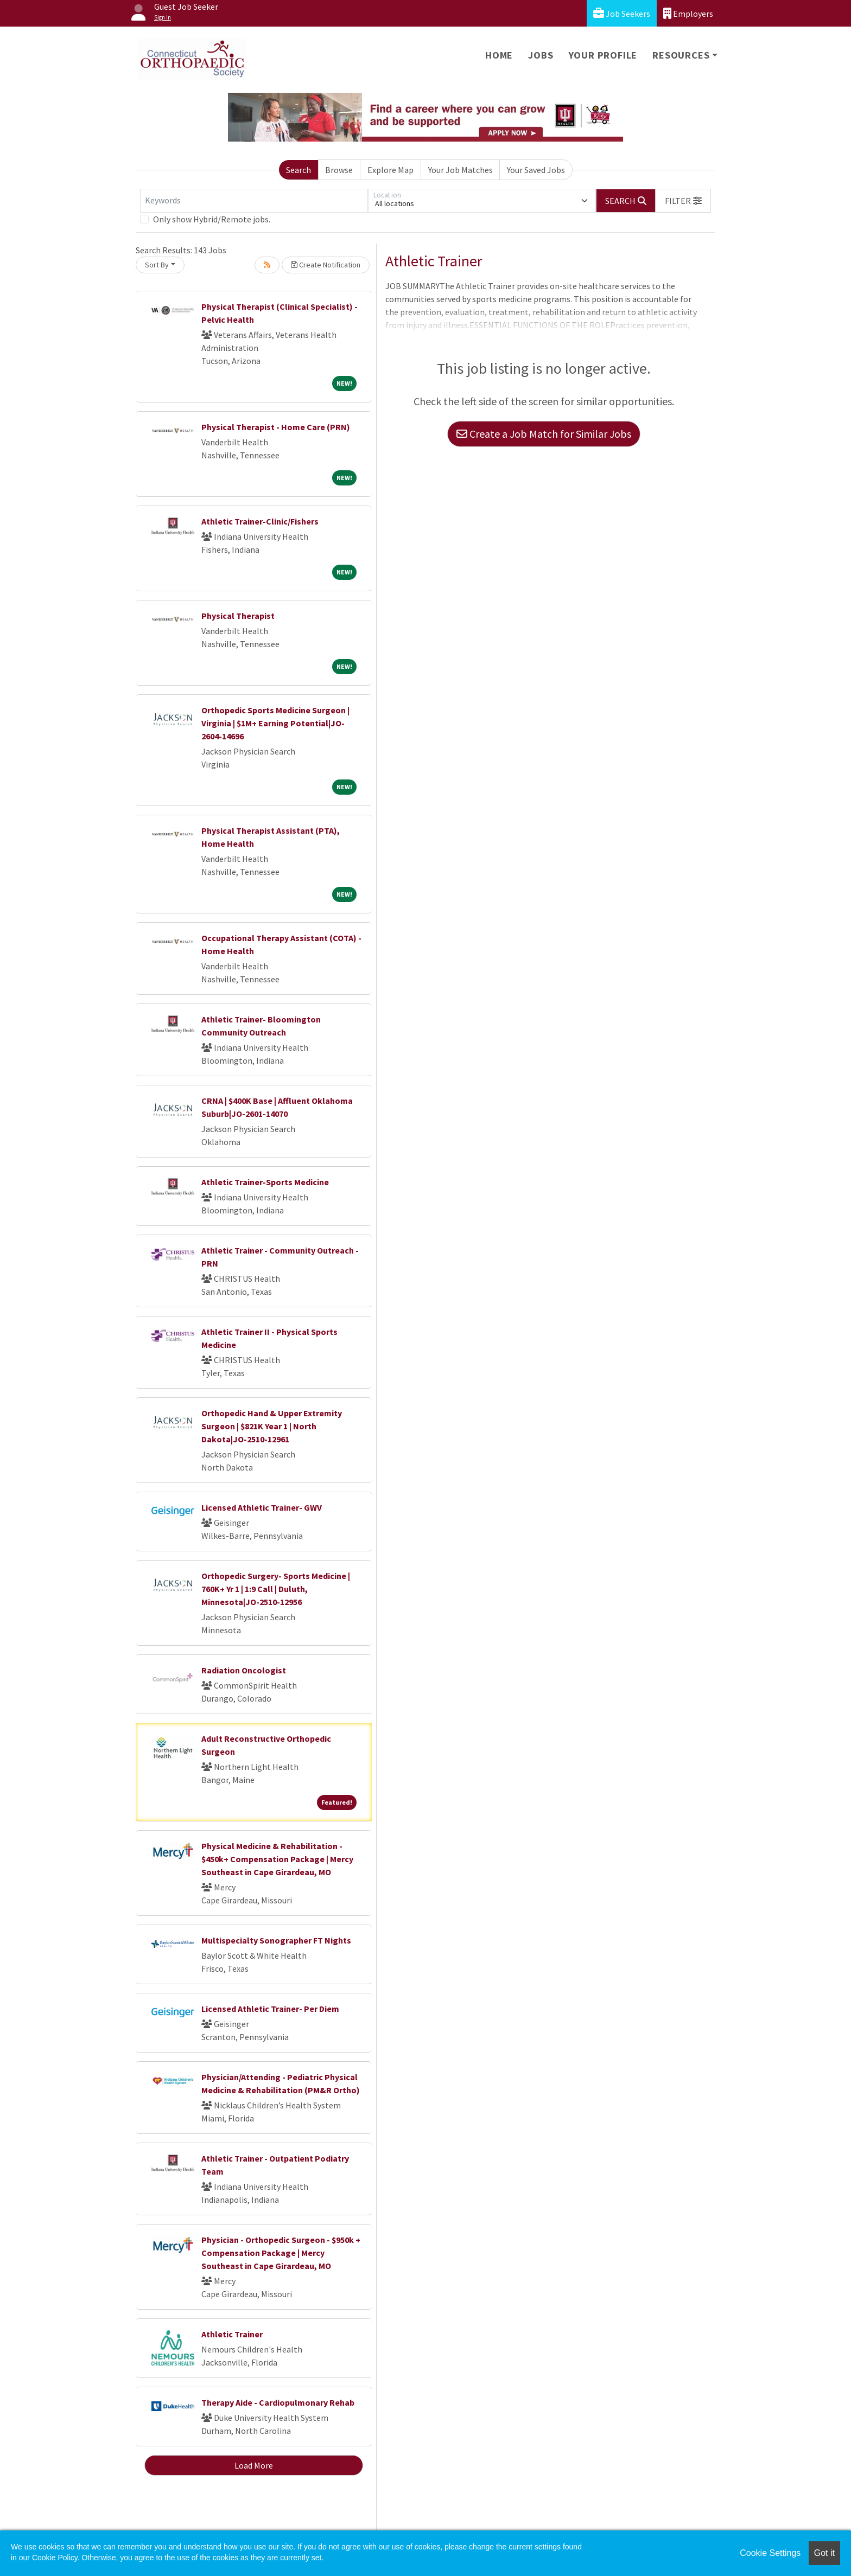  Describe the element at coordinates (243, 1670) in the screenshot. I see `Radiation Oncologist` at that location.